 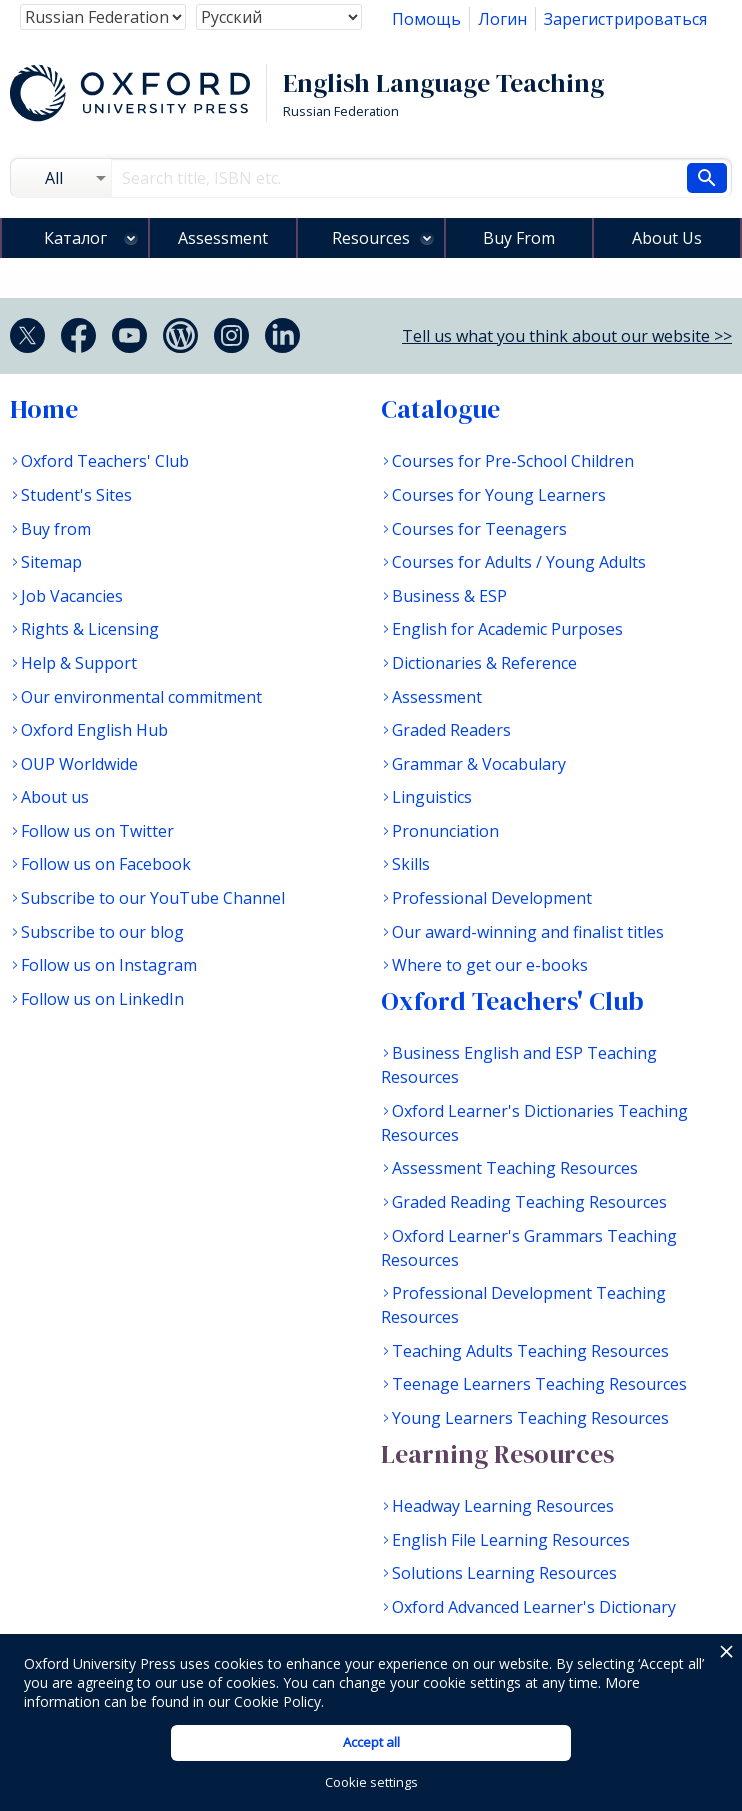 I want to click on Resources, so click(x=371, y=238).